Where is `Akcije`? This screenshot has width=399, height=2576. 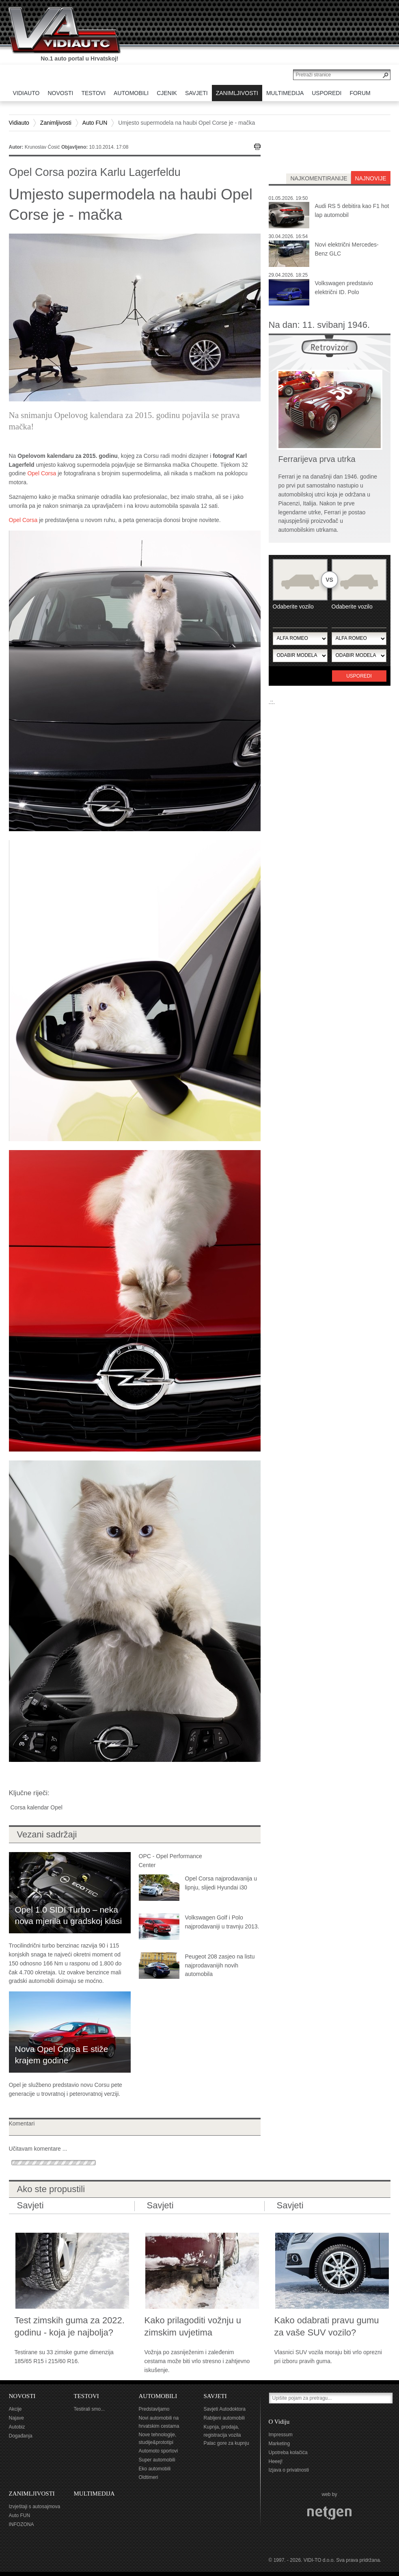 Akcije is located at coordinates (15, 2409).